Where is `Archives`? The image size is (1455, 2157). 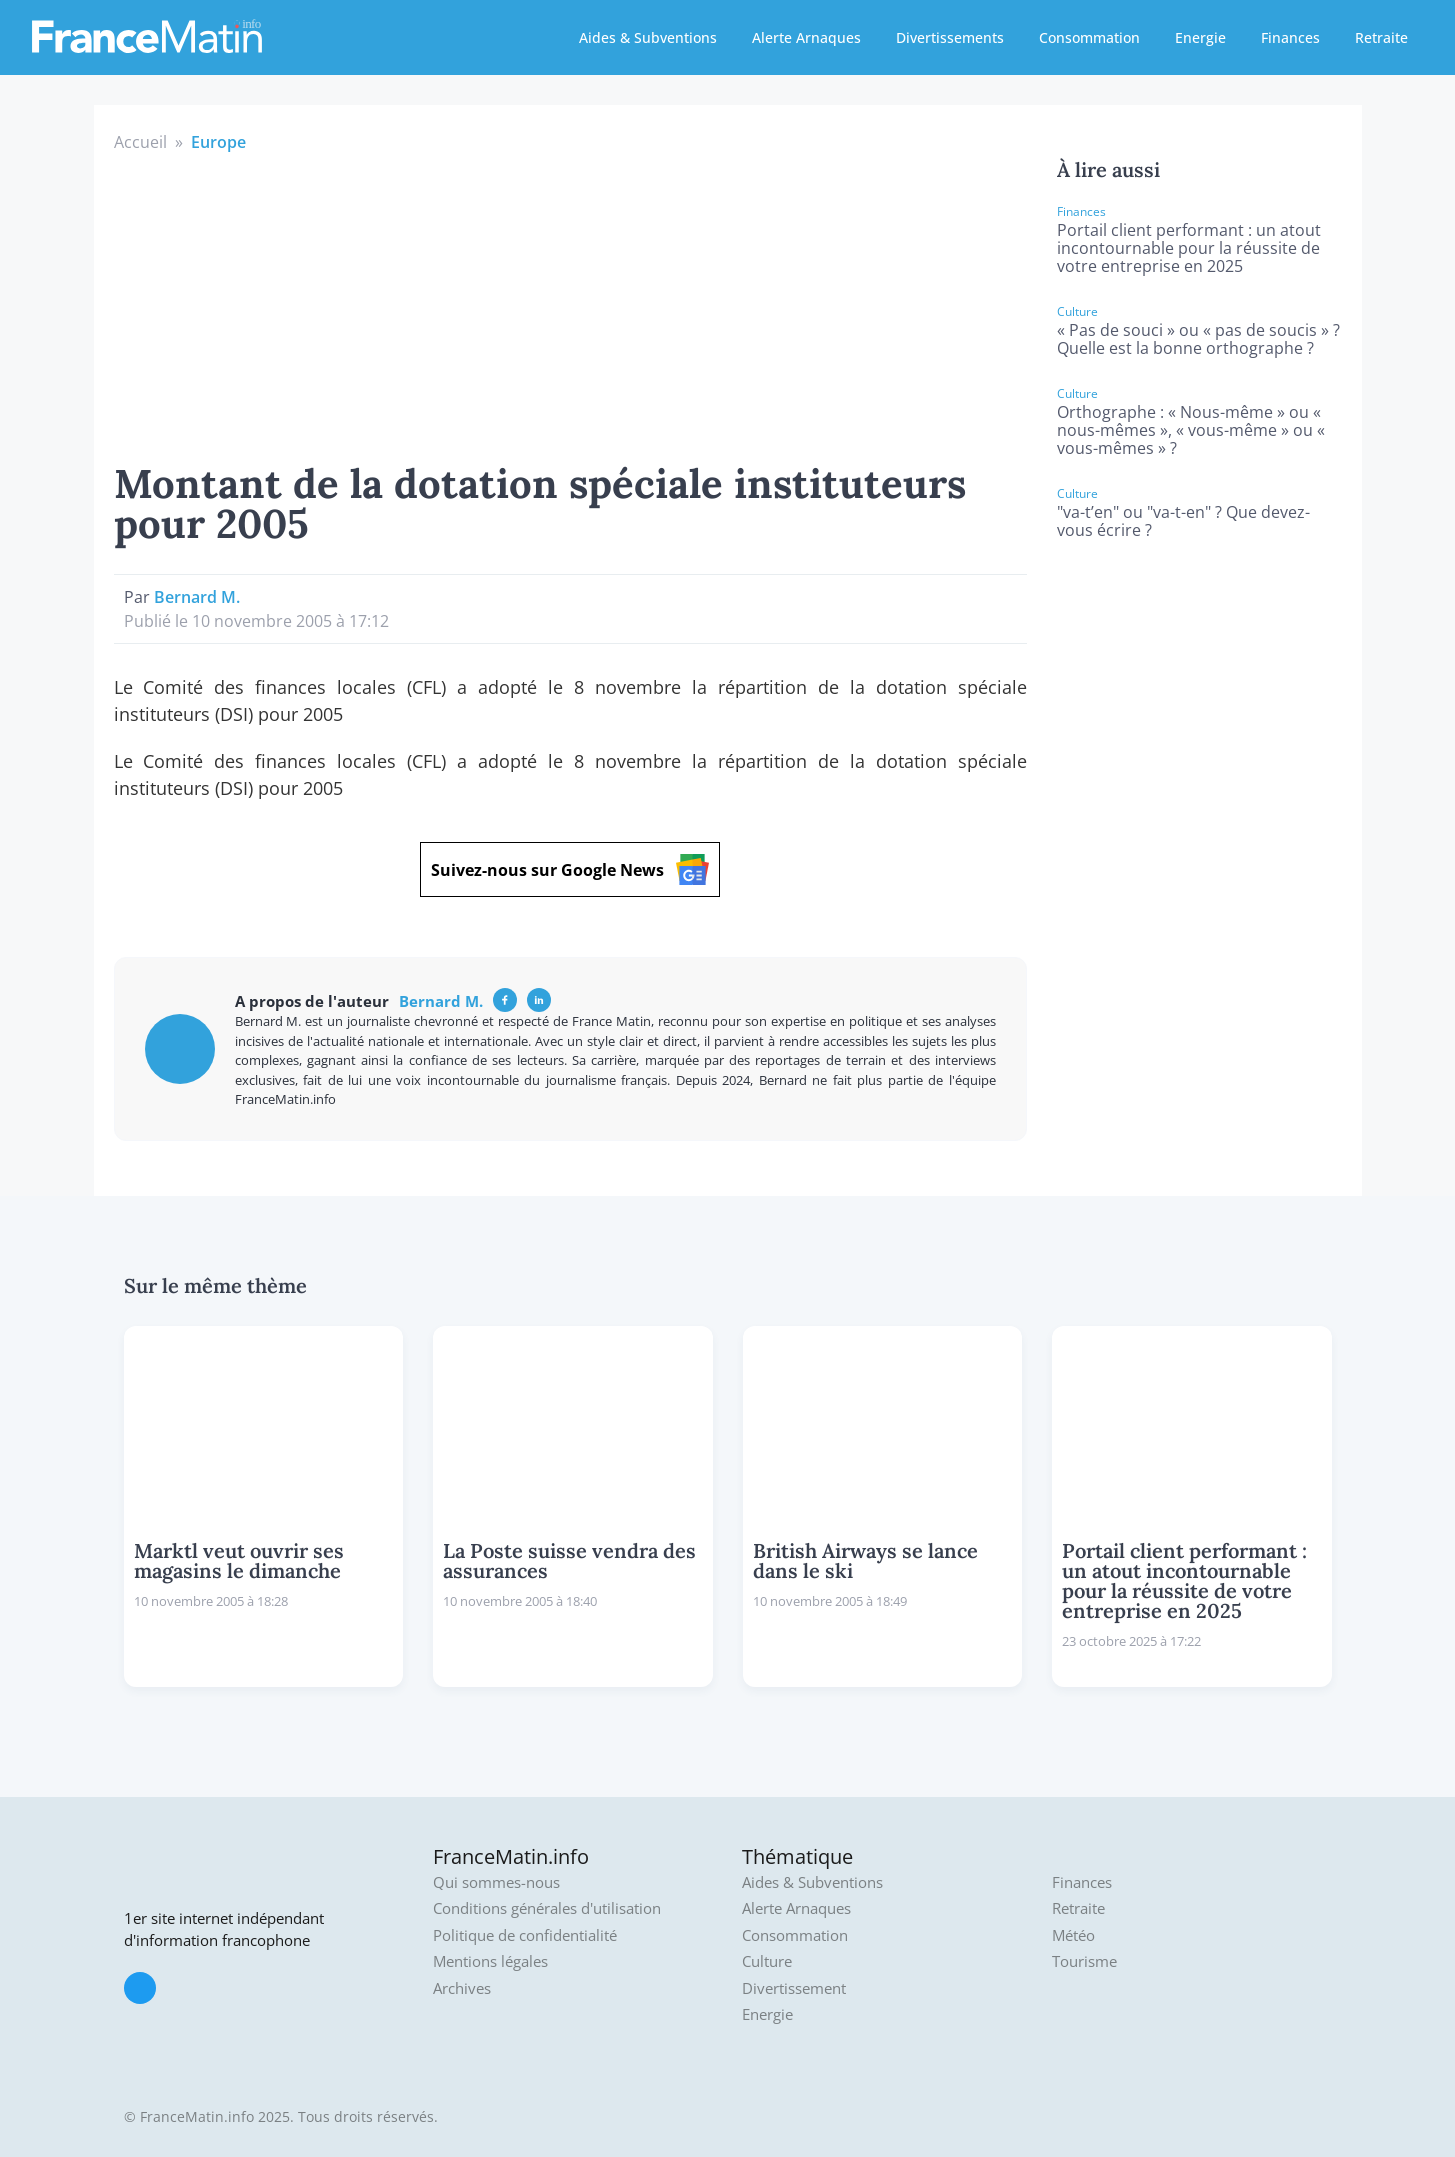
Archives is located at coordinates (462, 1988).